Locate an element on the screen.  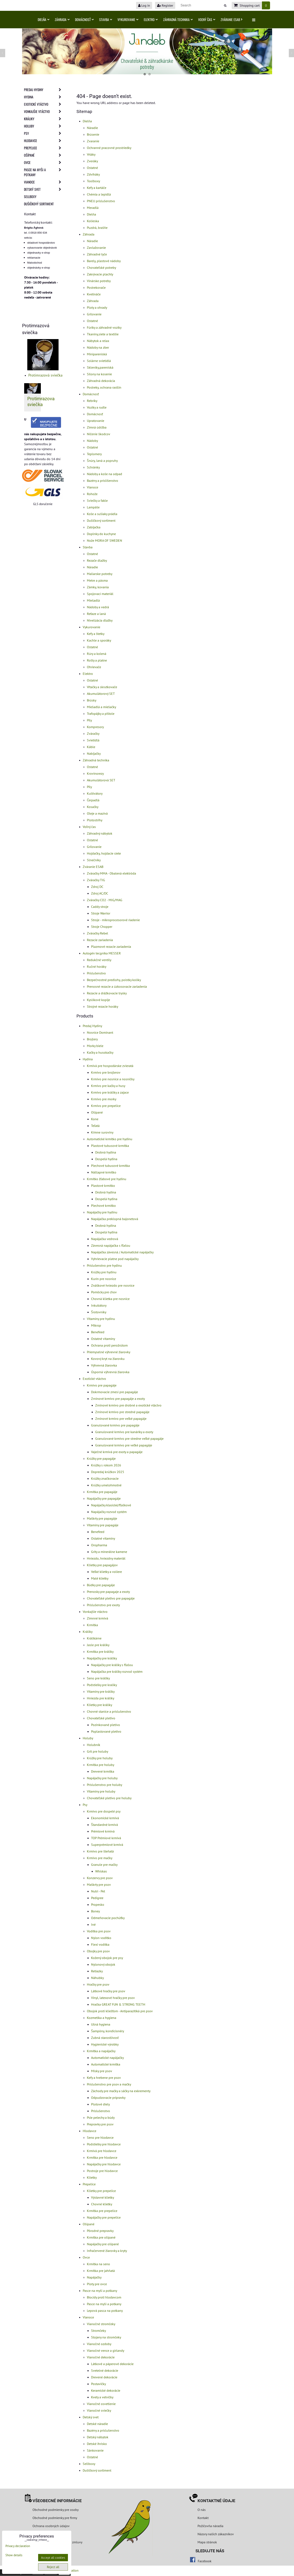
Doplnky do kuchyne is located at coordinates (101, 534).